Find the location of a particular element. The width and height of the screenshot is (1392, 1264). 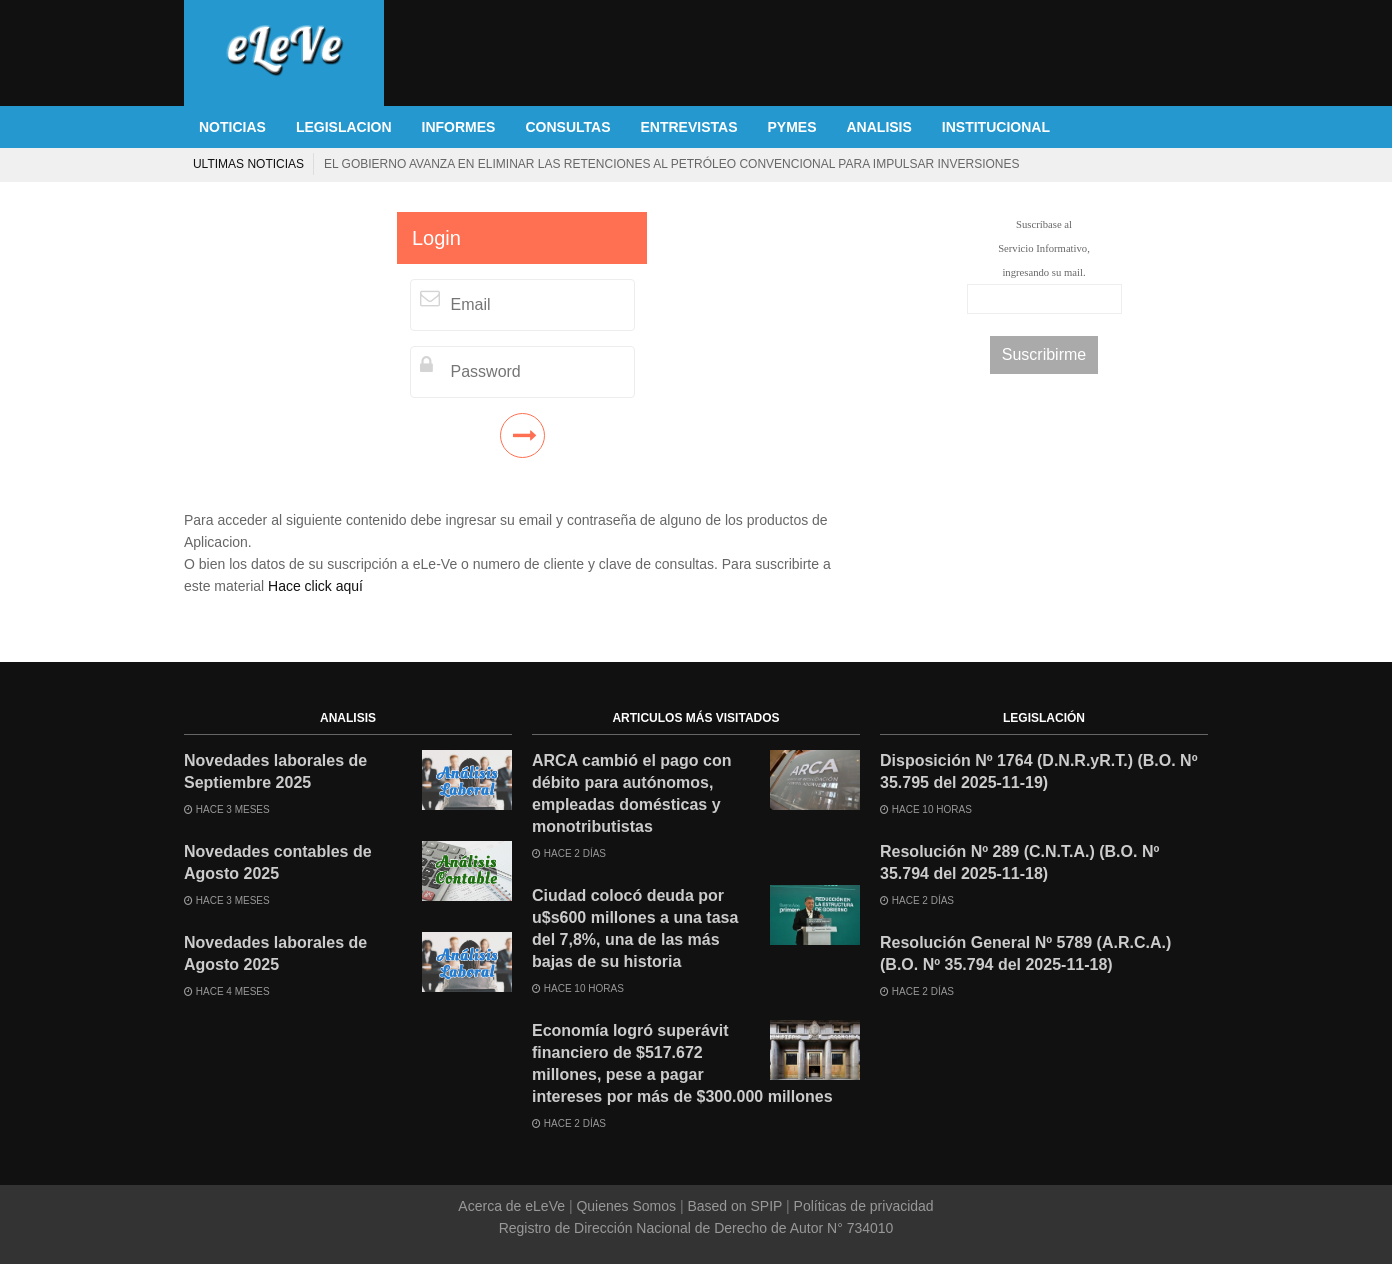

Acerca de eLeVe is located at coordinates (513, 1206).